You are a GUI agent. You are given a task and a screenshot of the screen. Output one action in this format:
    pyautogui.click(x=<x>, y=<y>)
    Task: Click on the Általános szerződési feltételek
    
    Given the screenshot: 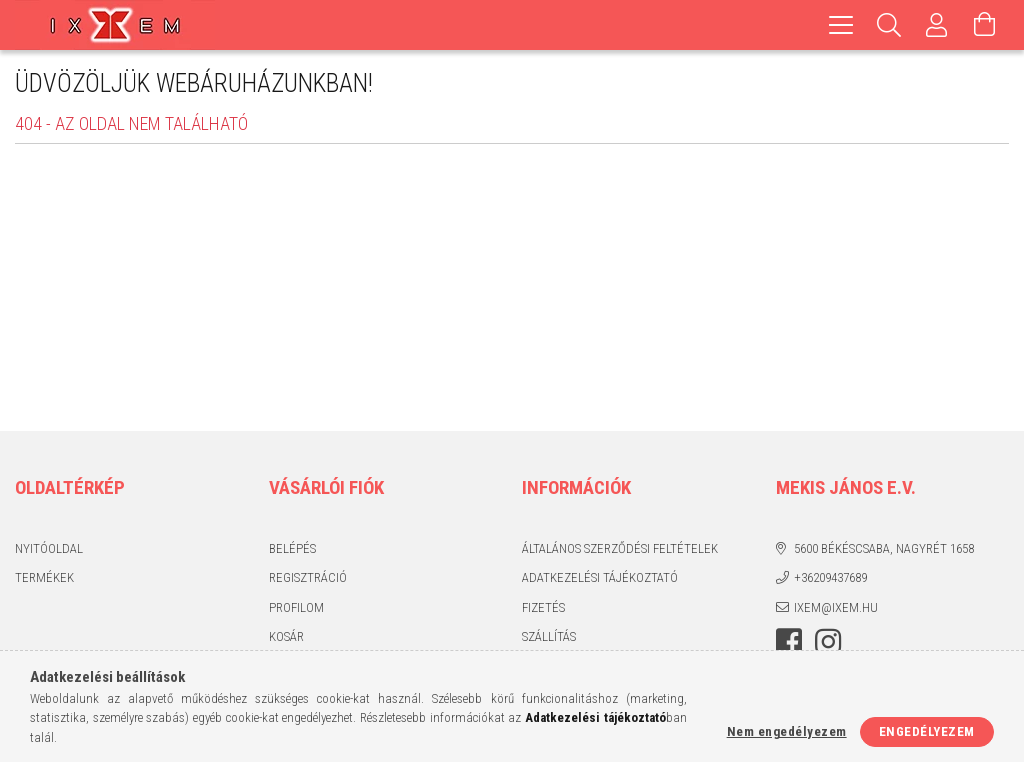 What is the action you would take?
    pyautogui.click(x=620, y=548)
    